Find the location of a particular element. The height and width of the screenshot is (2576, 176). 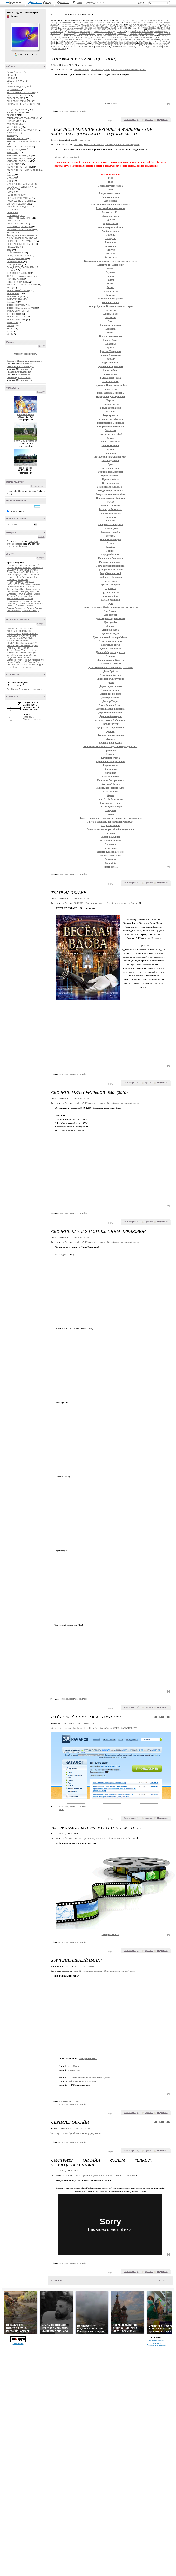

ЛИЧНЫЕ_ОТНОШЕНИЯ is located at coordinates (19, 603).